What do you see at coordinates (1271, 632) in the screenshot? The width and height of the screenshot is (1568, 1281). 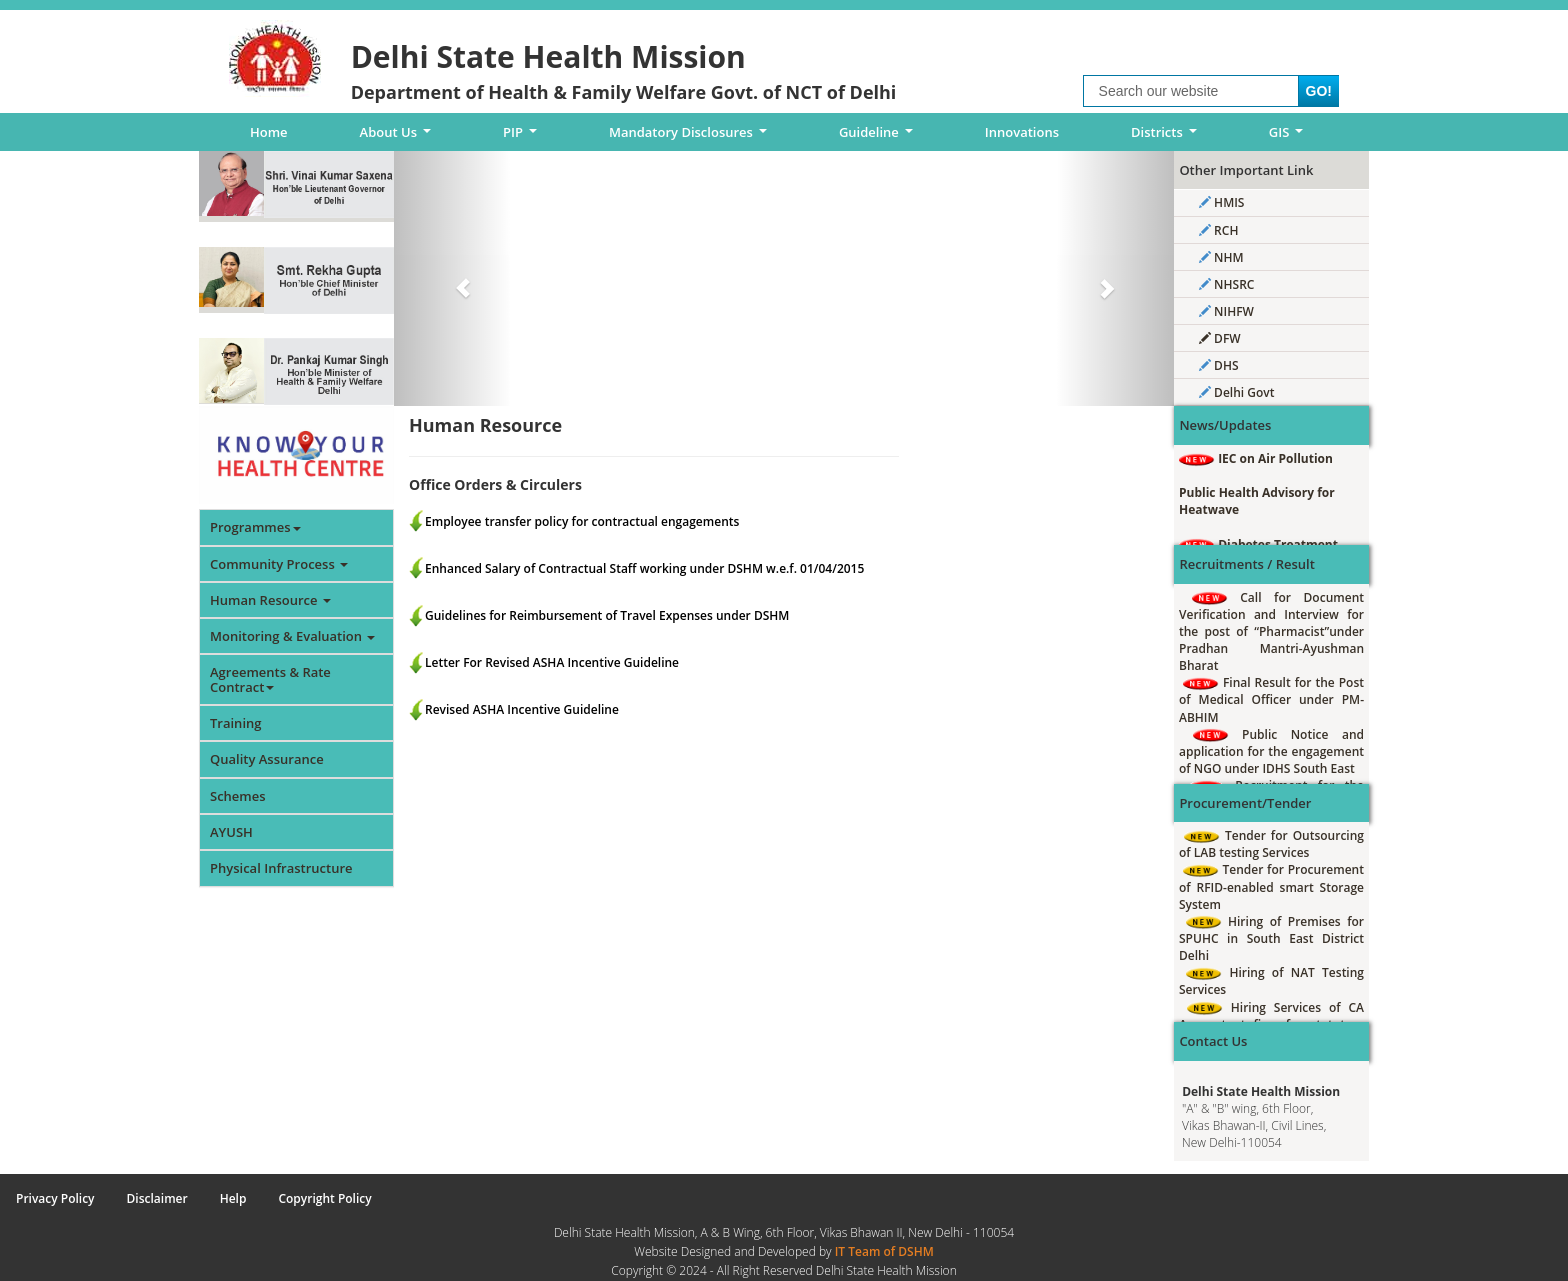 I see `Call for Document Verification and Interview for the post of “Pharmacist”under Pradhan Mantri-Ayushman Bharat` at bounding box center [1271, 632].